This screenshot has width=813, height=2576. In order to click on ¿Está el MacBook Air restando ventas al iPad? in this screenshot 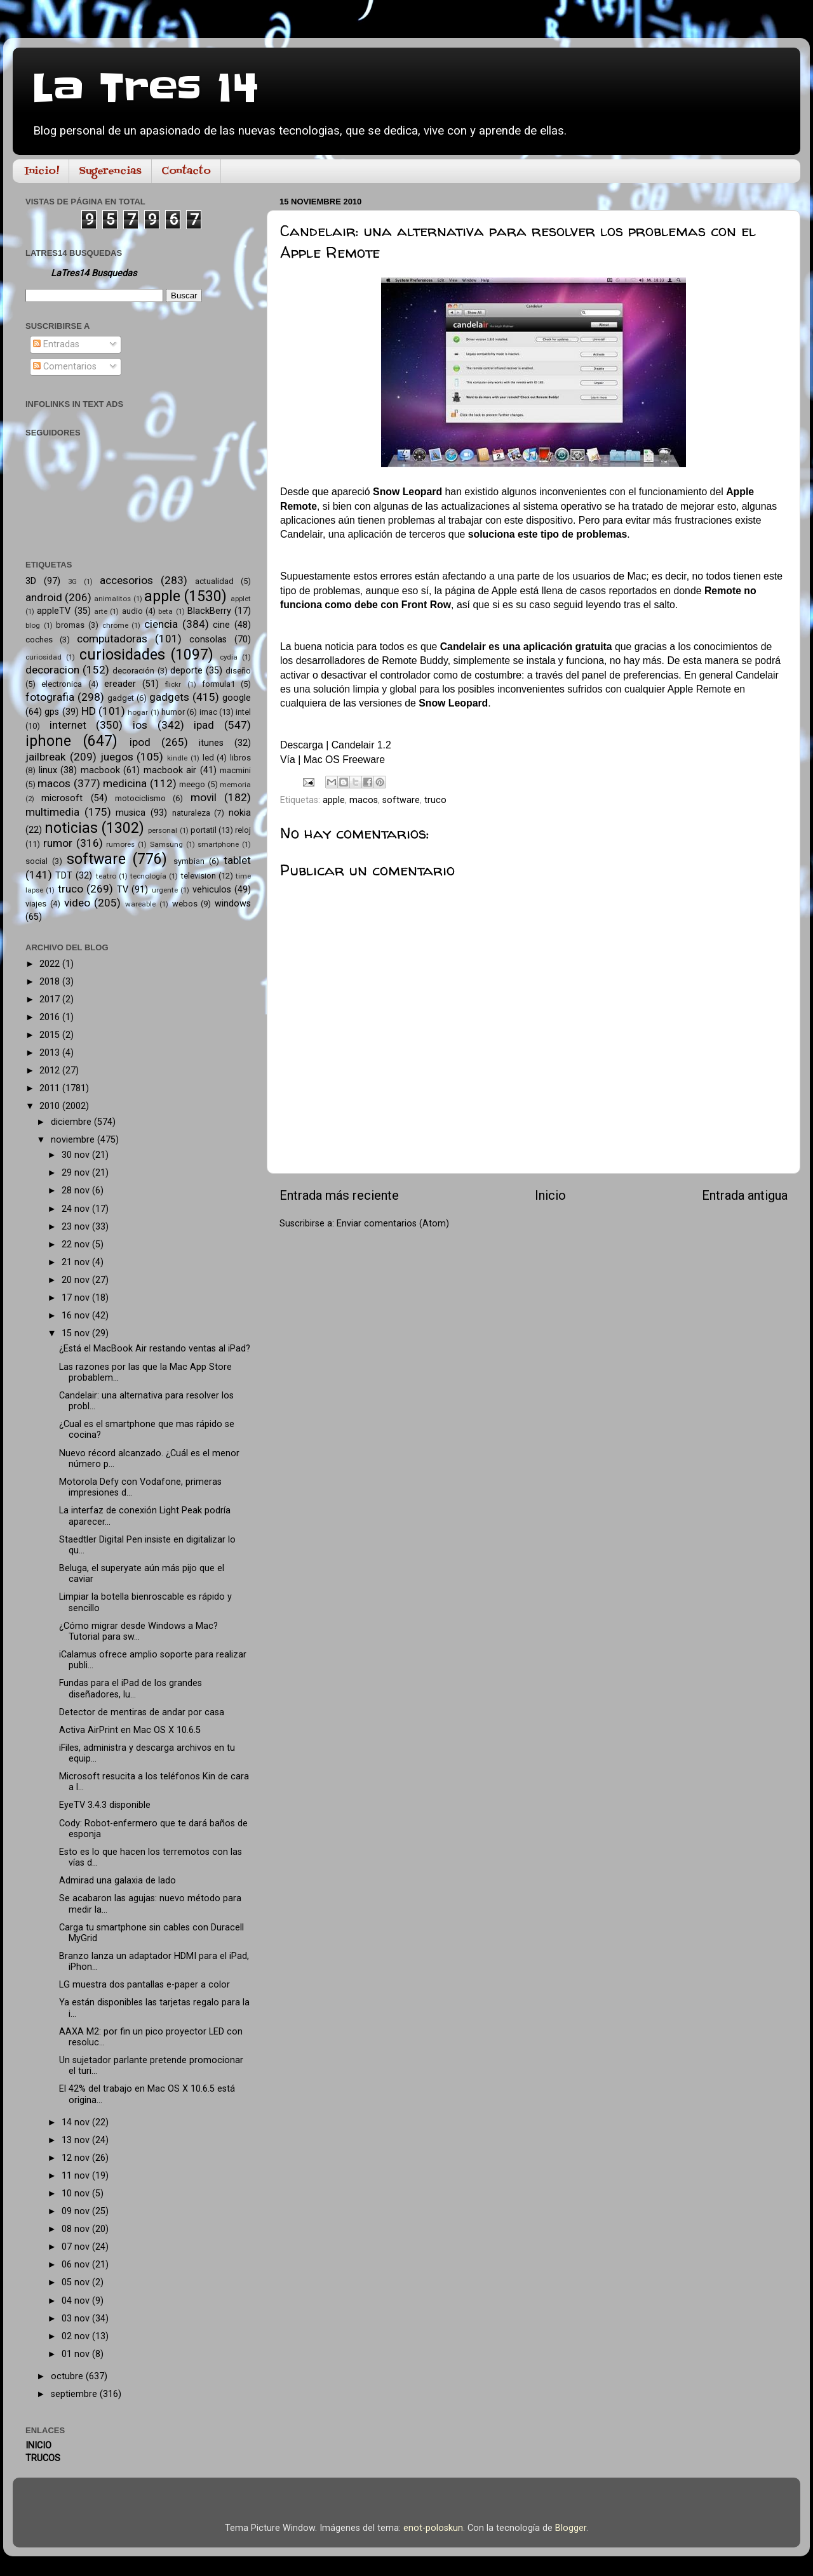, I will do `click(154, 1348)`.